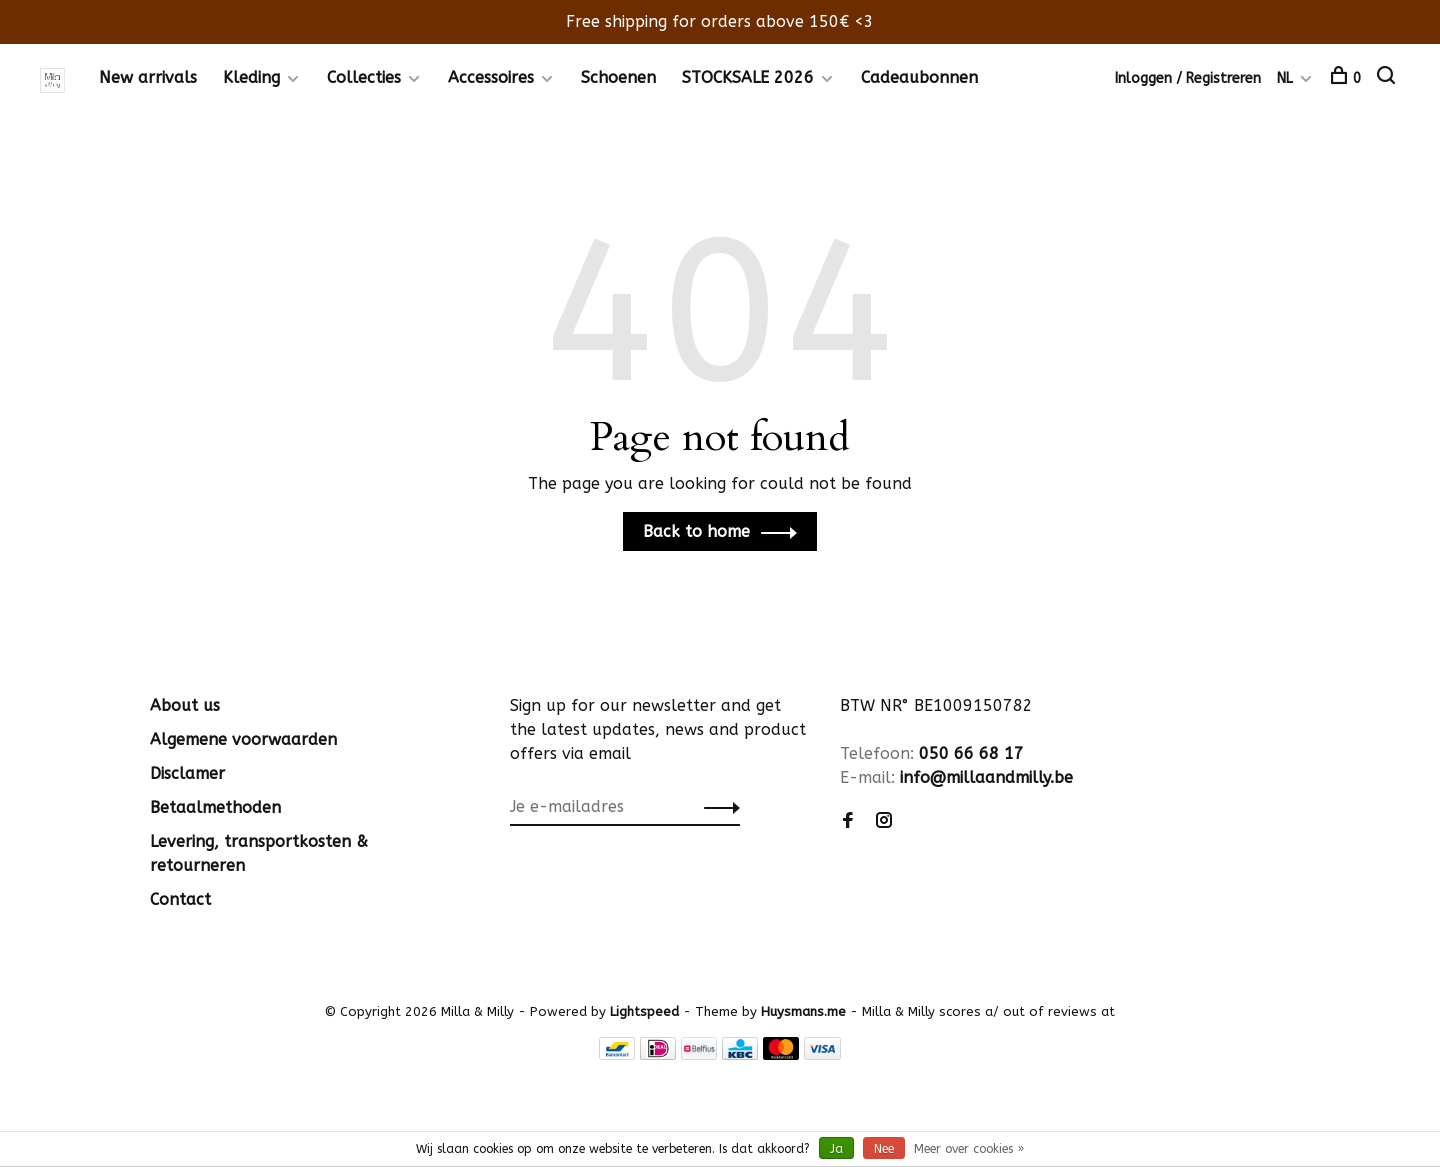 Image resolution: width=1440 pixels, height=1167 pixels. Describe the element at coordinates (491, 77) in the screenshot. I see `Accessoires` at that location.